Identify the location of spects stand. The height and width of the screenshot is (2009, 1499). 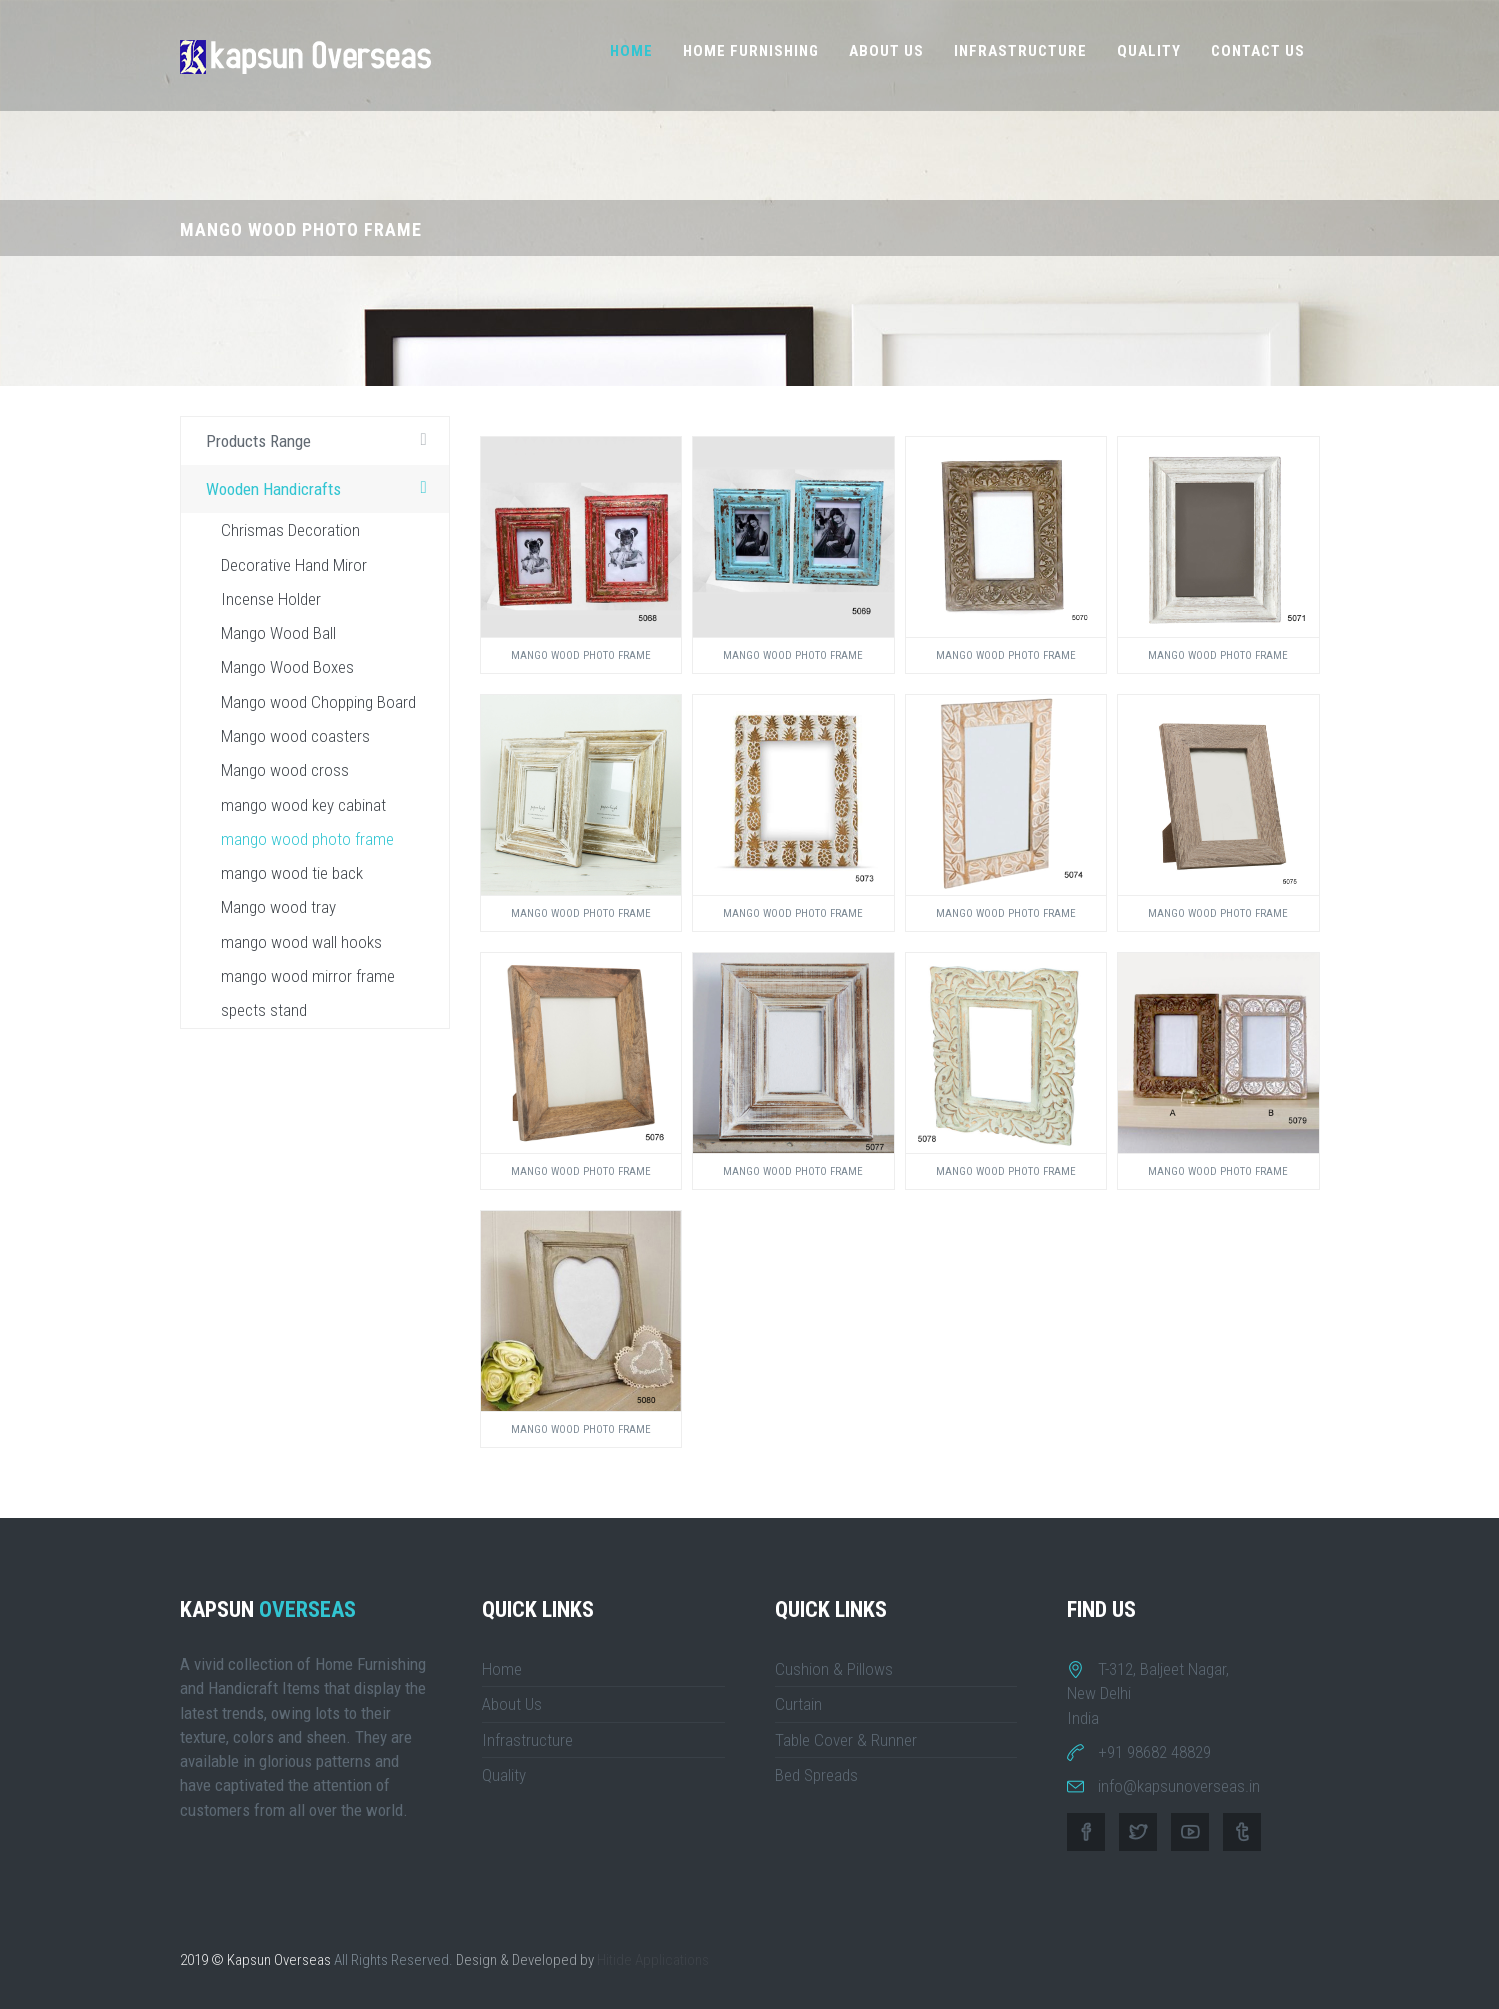
(264, 1010).